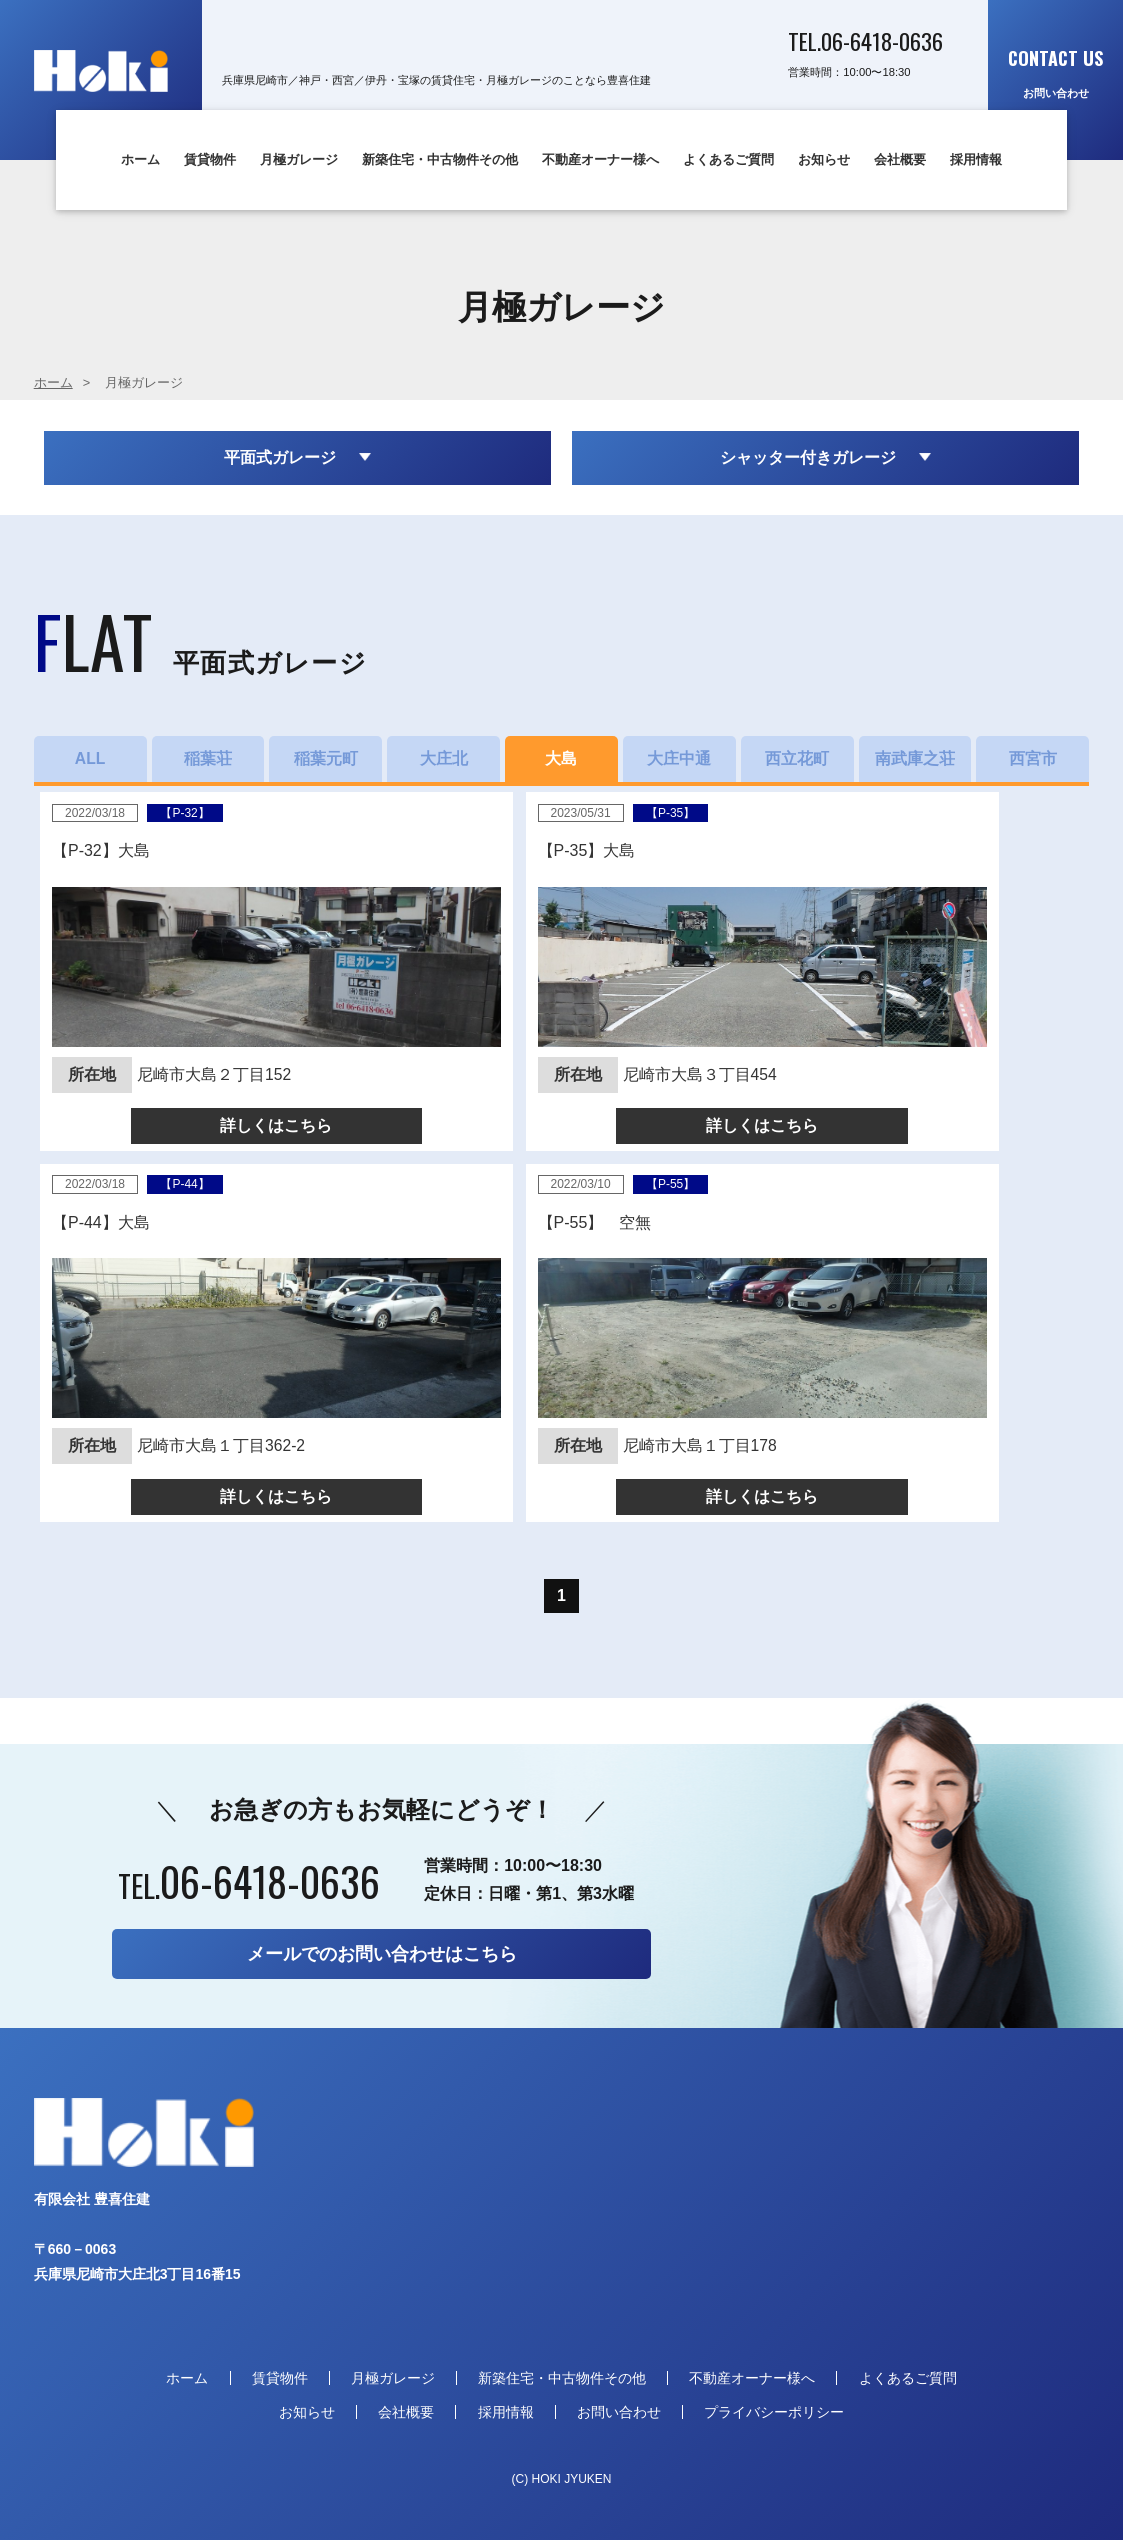  Describe the element at coordinates (679, 760) in the screenshot. I see `大庄中通` at that location.